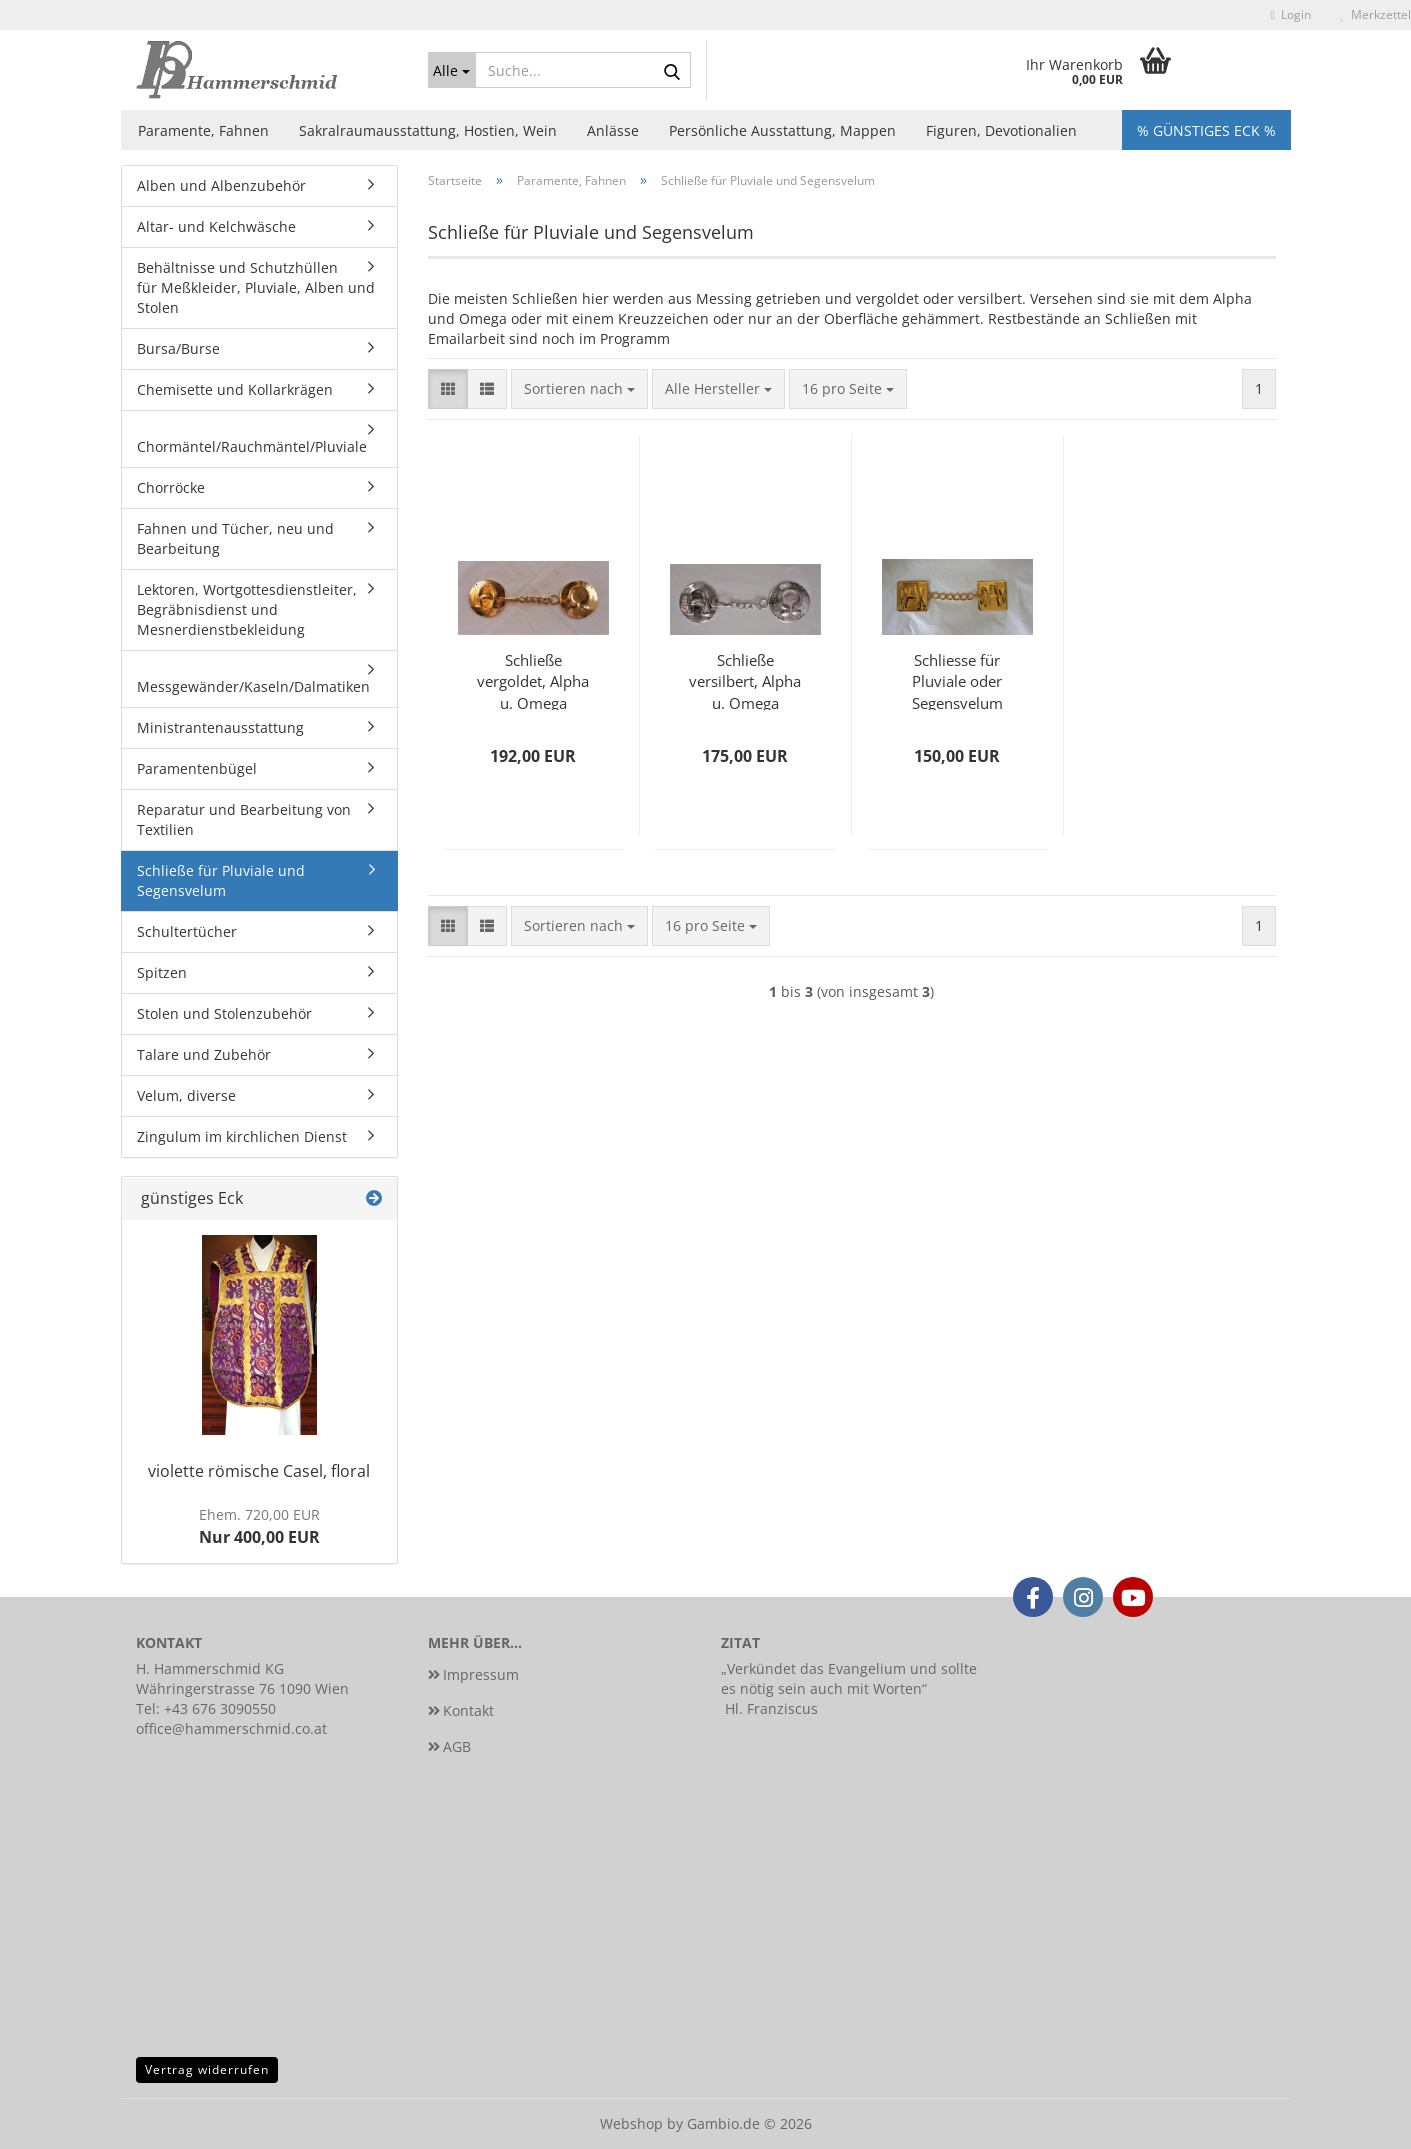 The height and width of the screenshot is (2149, 1411). Describe the element at coordinates (220, 727) in the screenshot. I see `Ministrantenausstattung` at that location.